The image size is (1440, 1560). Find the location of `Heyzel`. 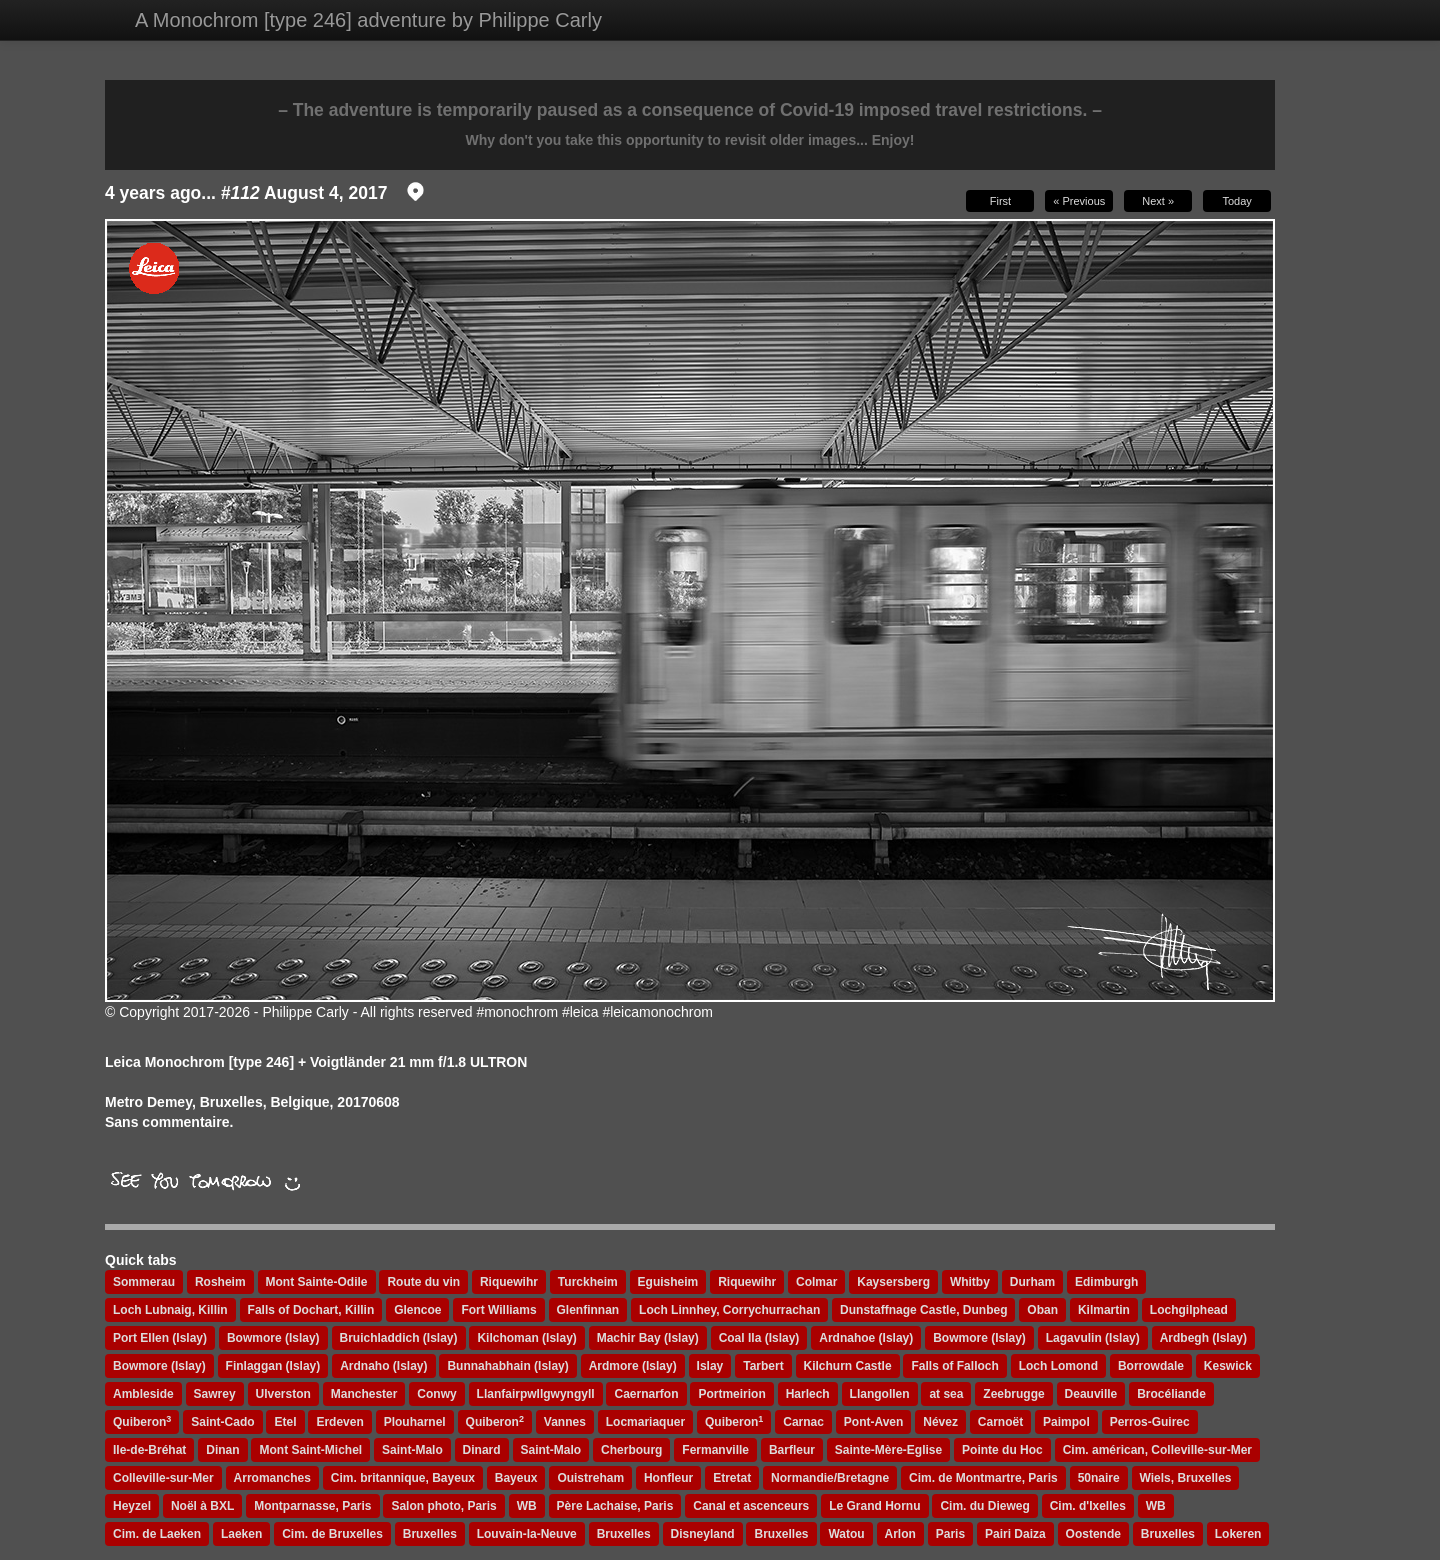

Heyzel is located at coordinates (132, 1506).